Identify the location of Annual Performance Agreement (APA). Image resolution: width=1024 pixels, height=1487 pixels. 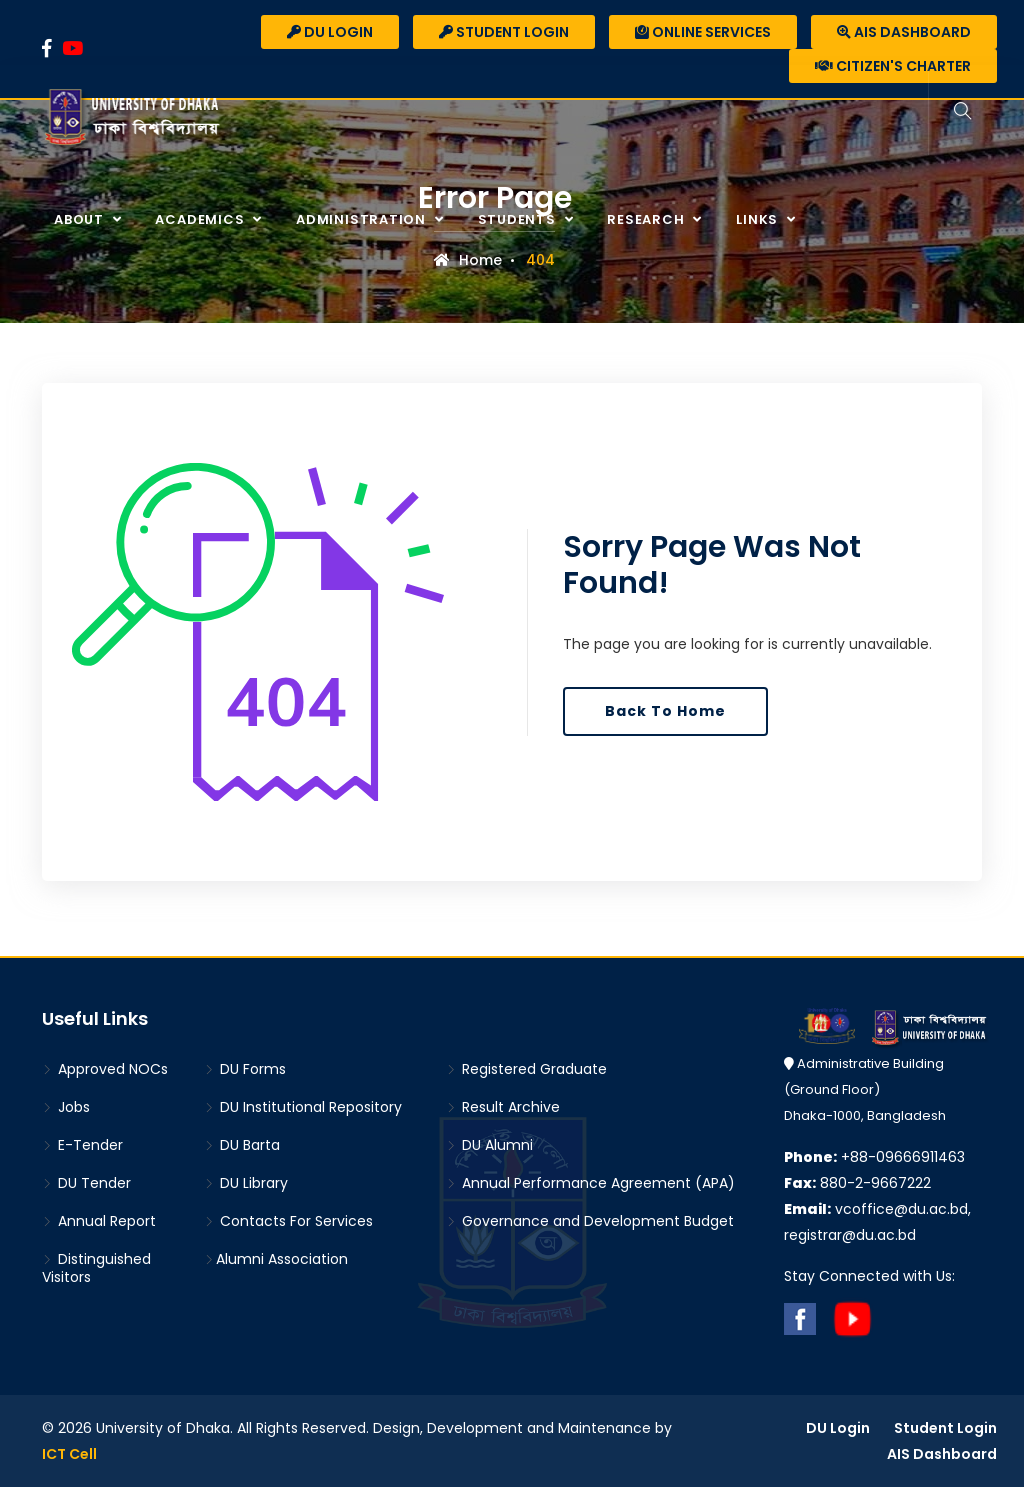
(590, 1183).